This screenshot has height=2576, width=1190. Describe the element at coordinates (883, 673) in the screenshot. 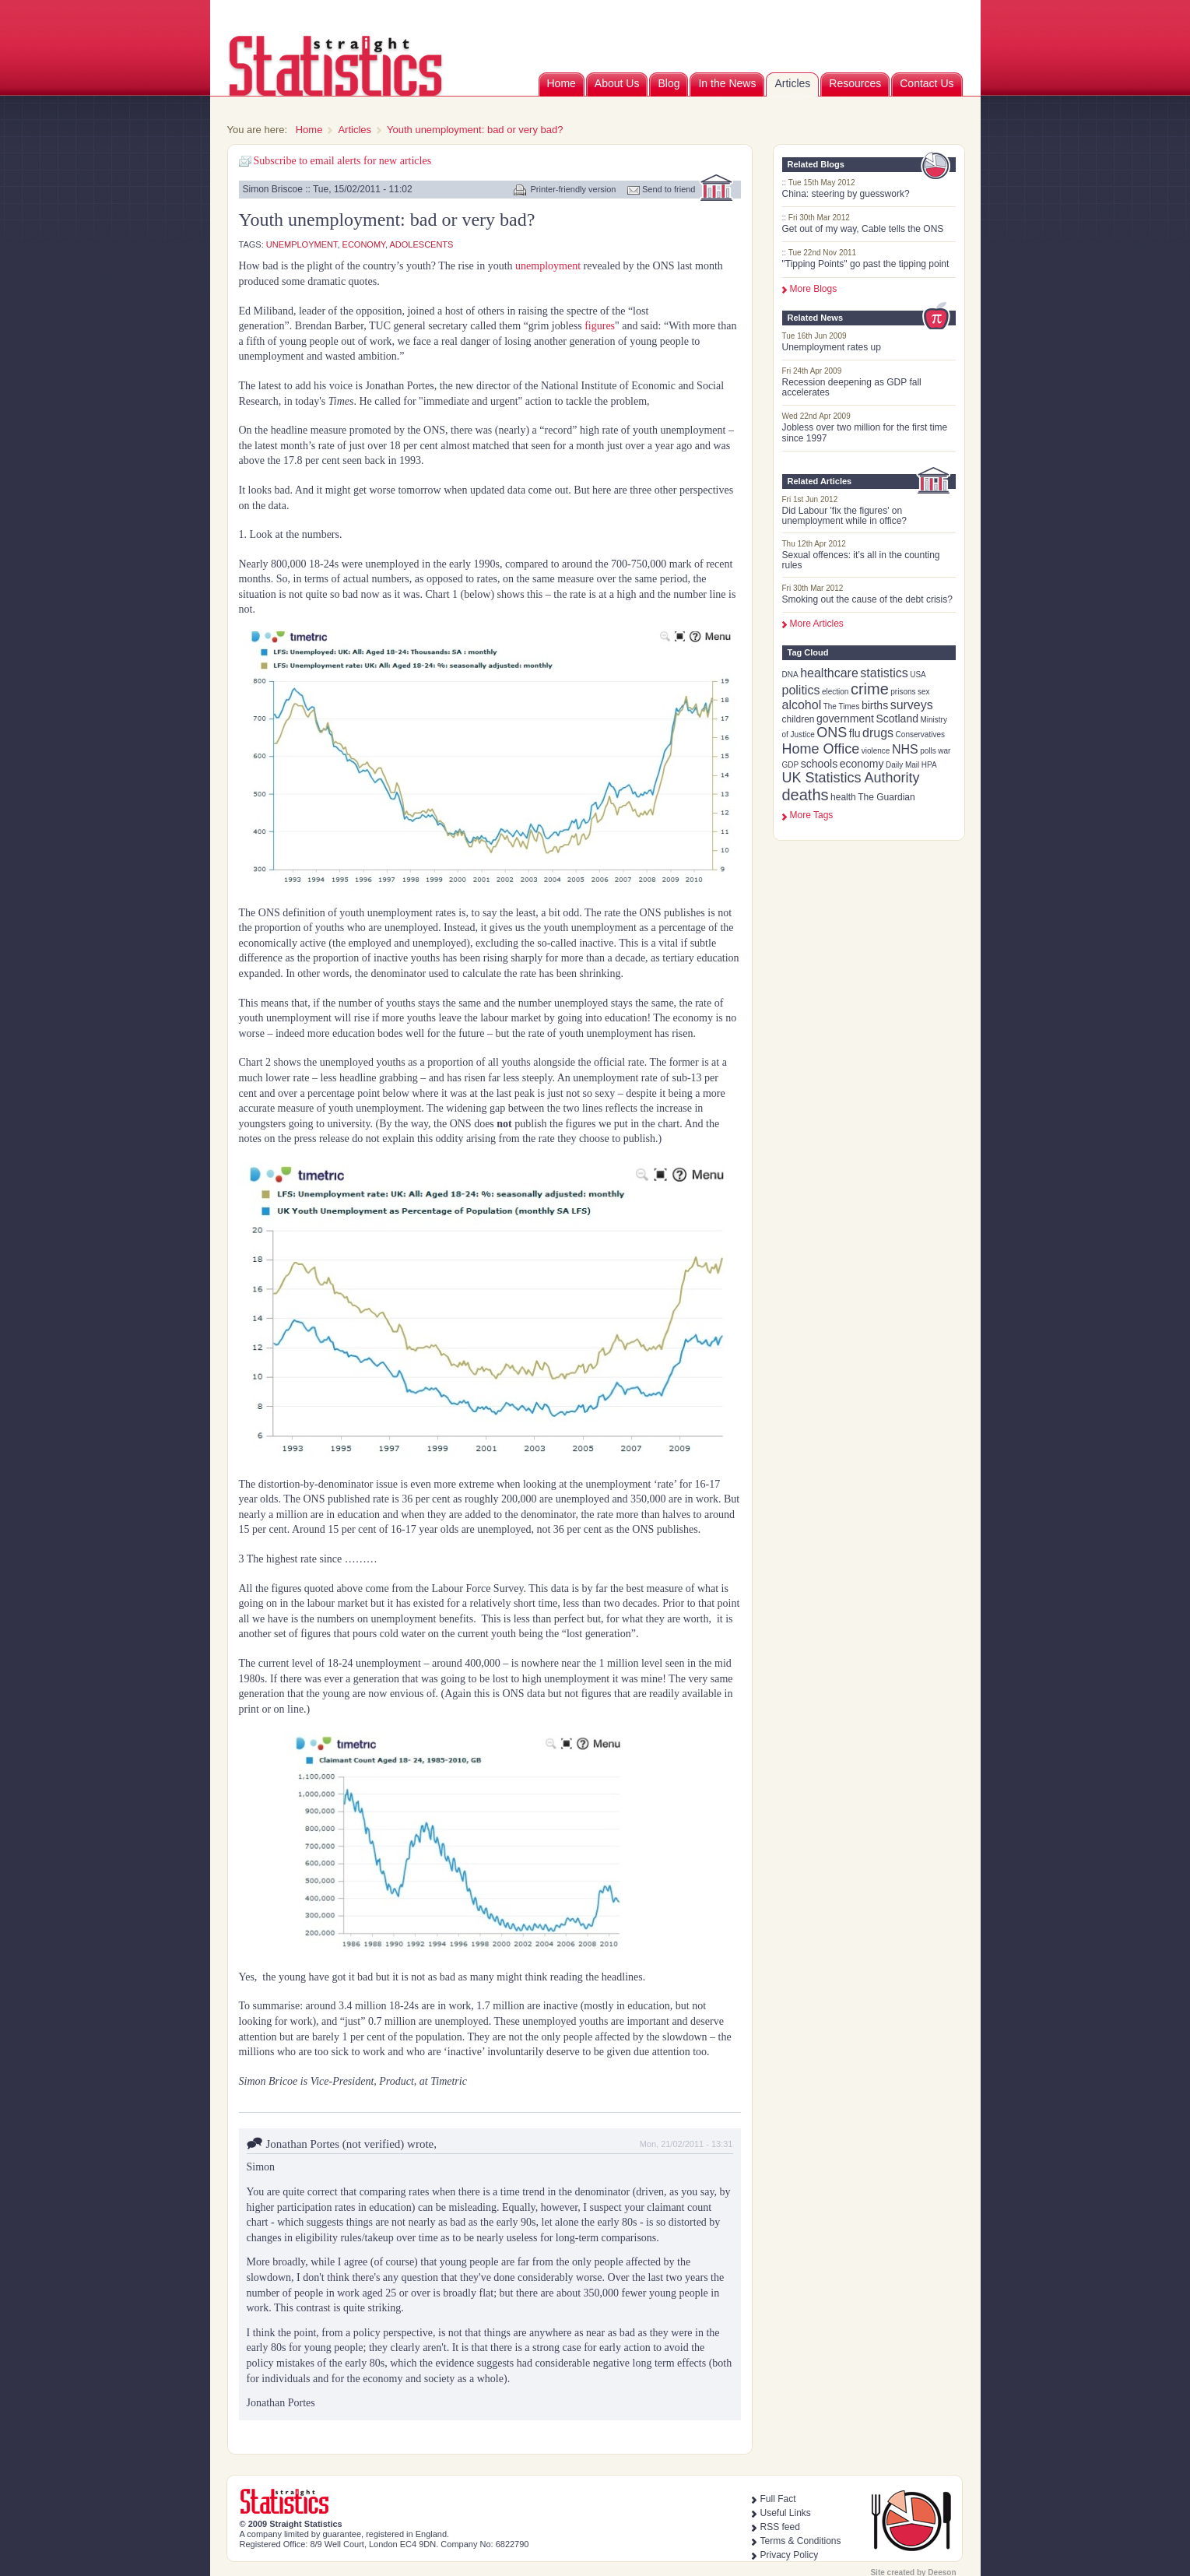

I see `statistics` at that location.